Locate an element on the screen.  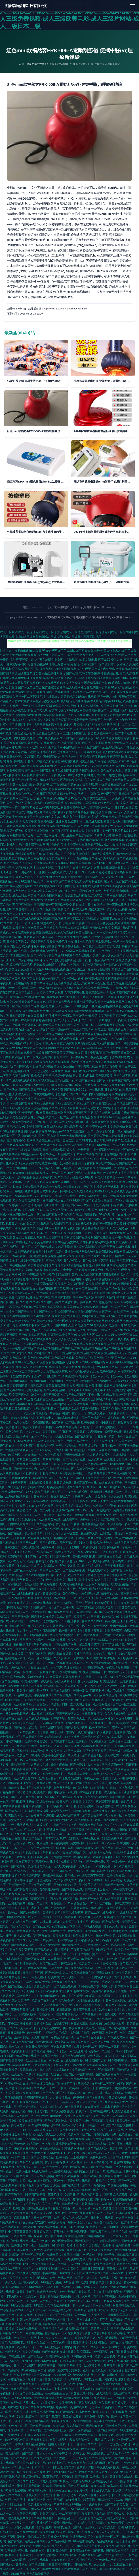
日本WWW视 is located at coordinates (23, 1935).